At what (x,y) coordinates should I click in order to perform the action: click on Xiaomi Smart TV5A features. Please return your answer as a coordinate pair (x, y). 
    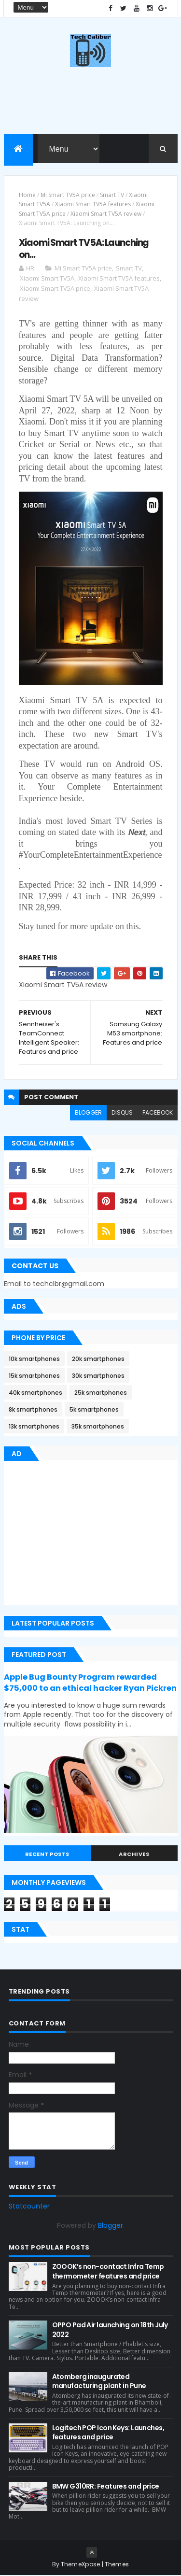
    Looking at the image, I should click on (93, 204).